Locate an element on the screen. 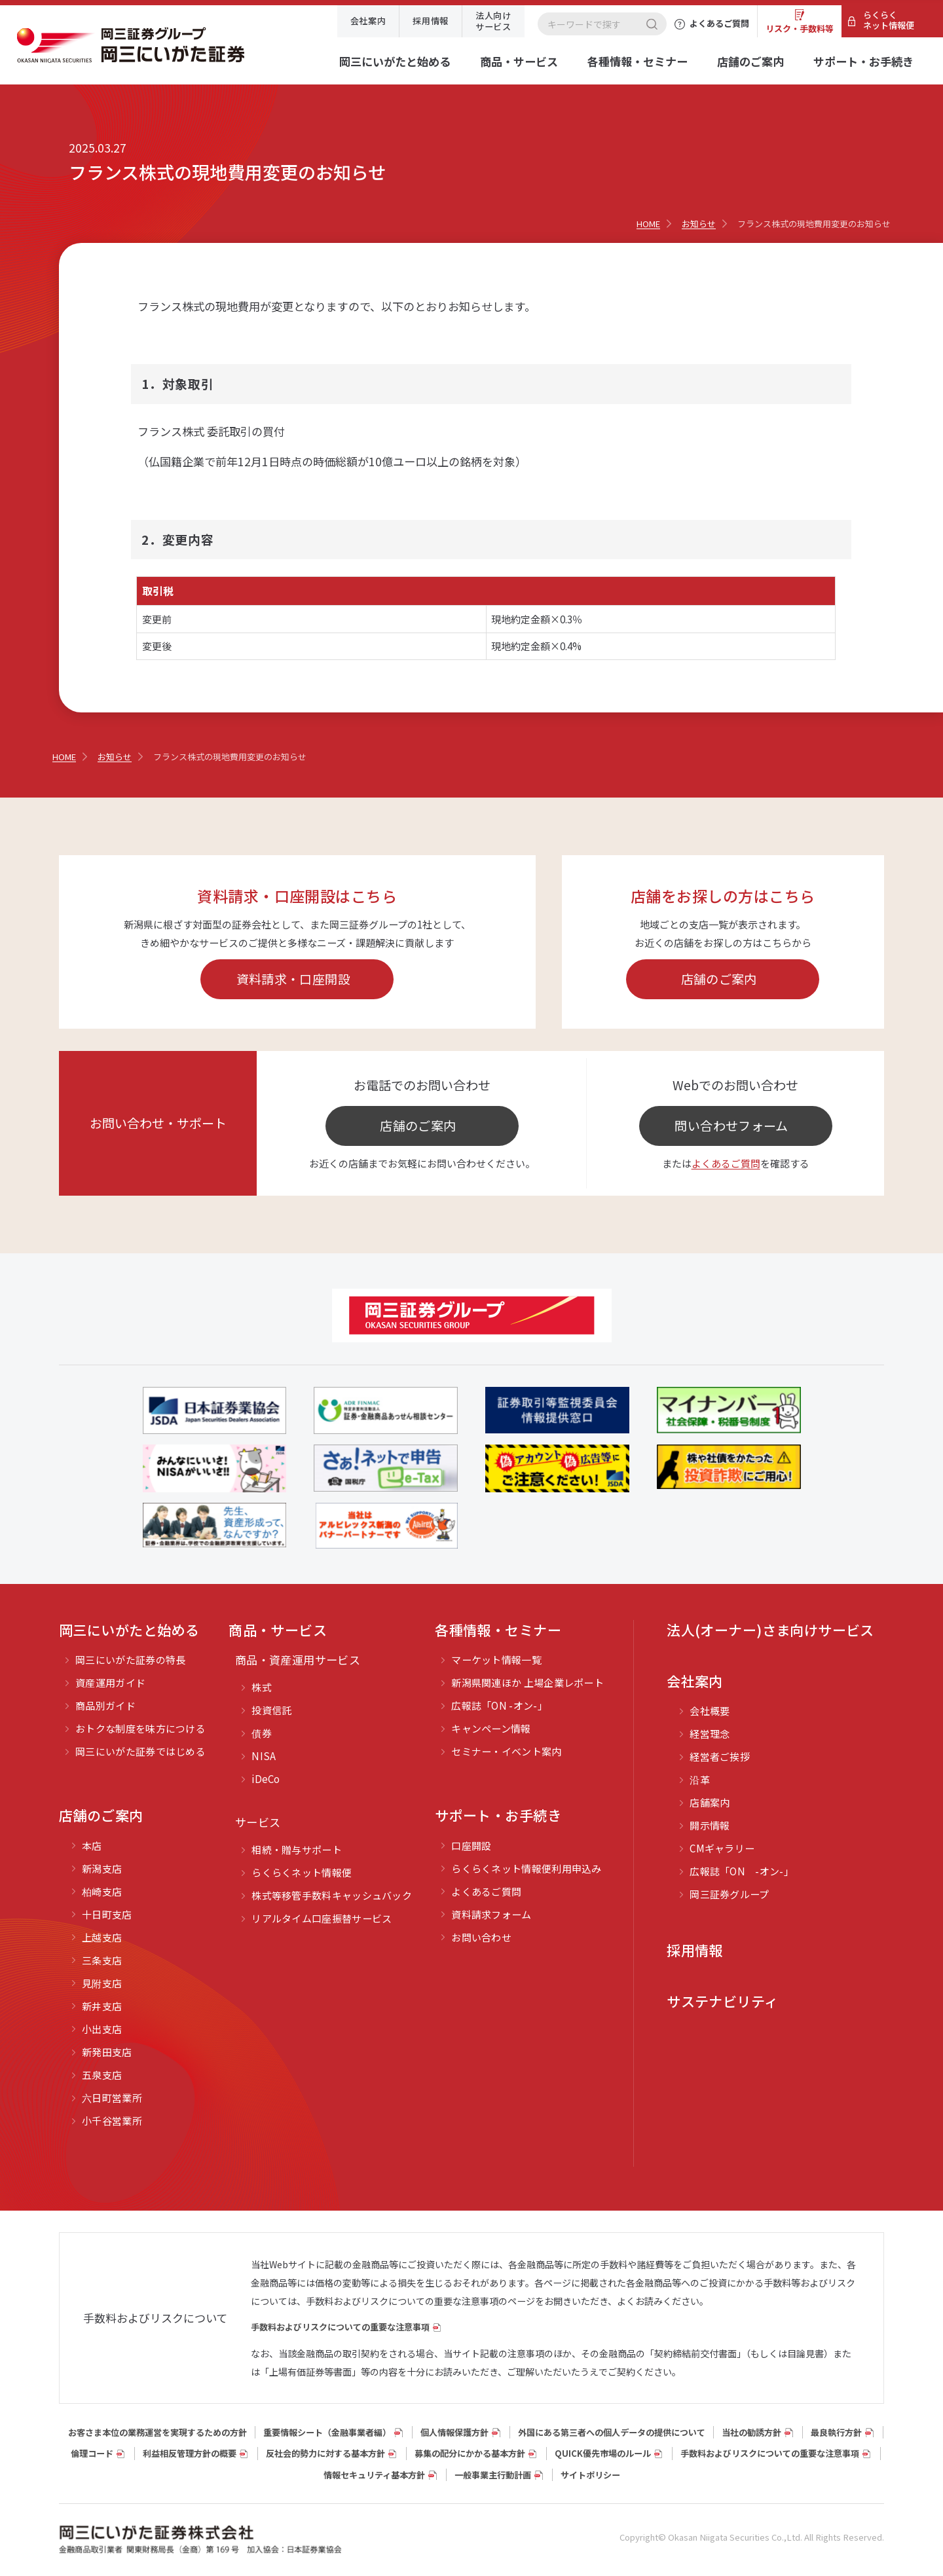  情報セキュリティ基本方針 is located at coordinates (374, 2475).